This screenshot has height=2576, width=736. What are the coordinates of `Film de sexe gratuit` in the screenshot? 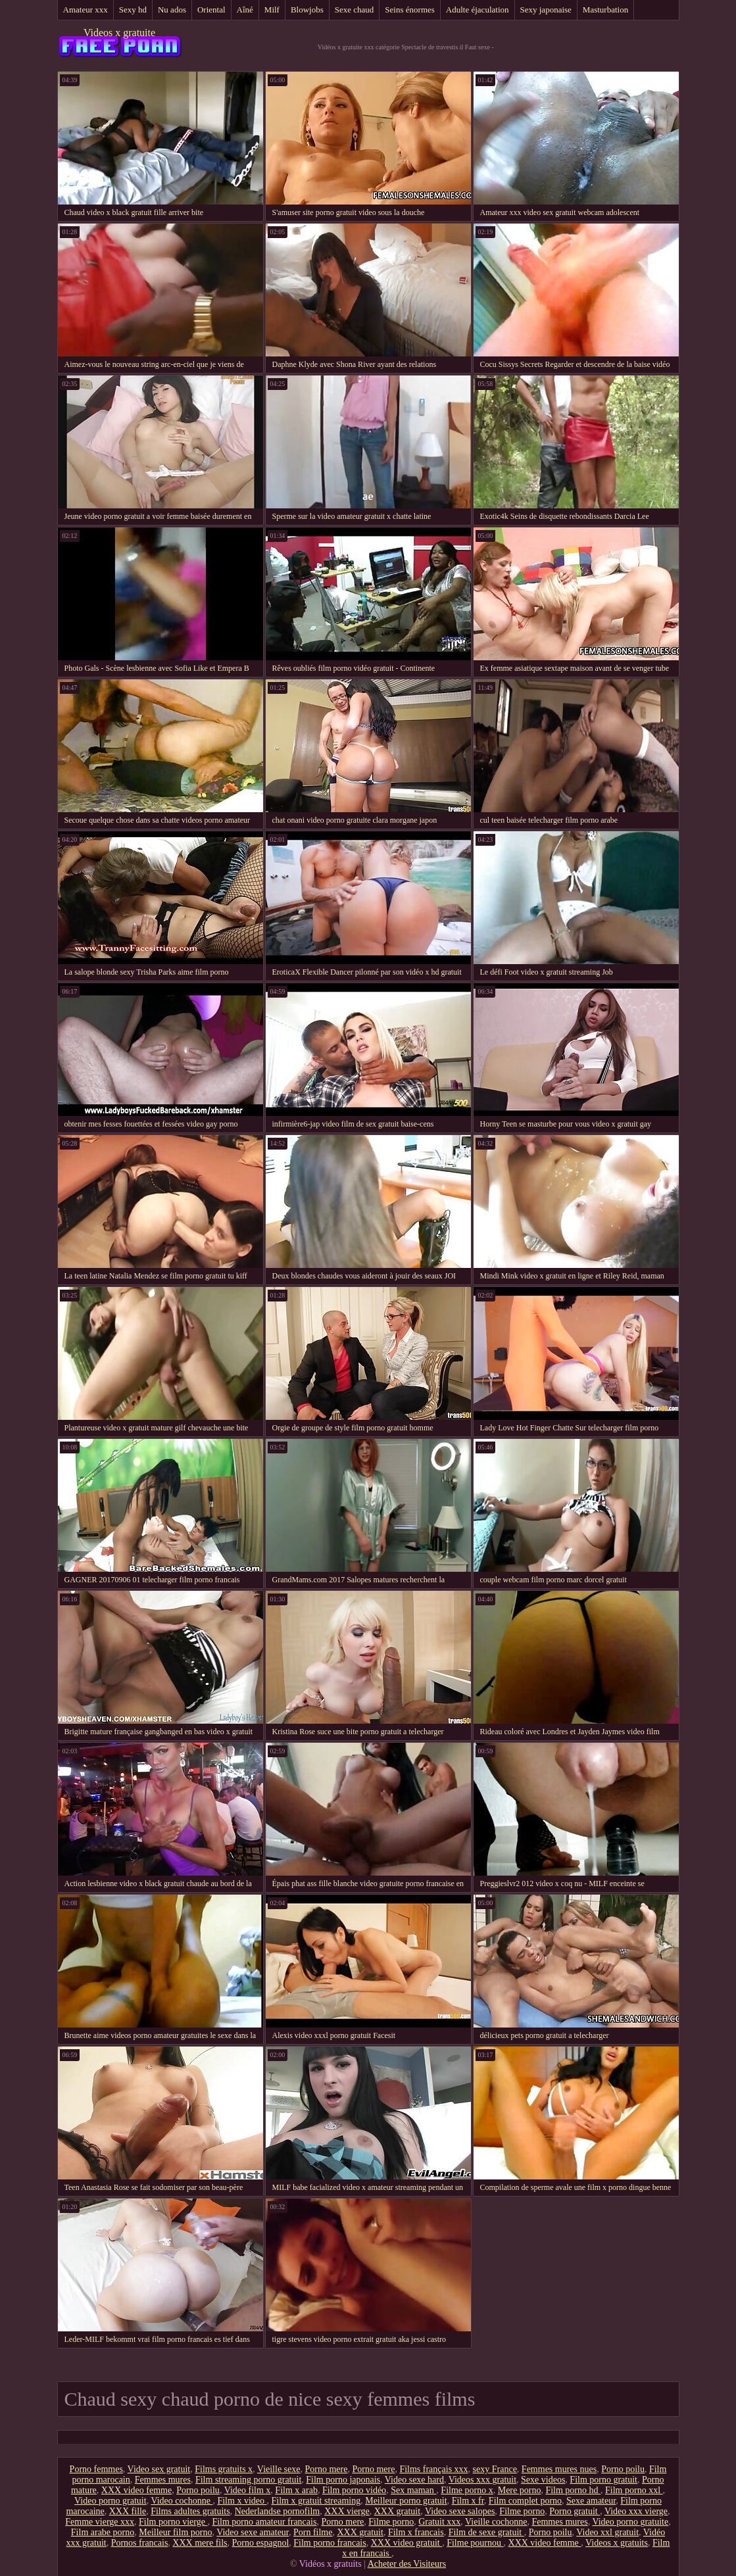 It's located at (486, 2532).